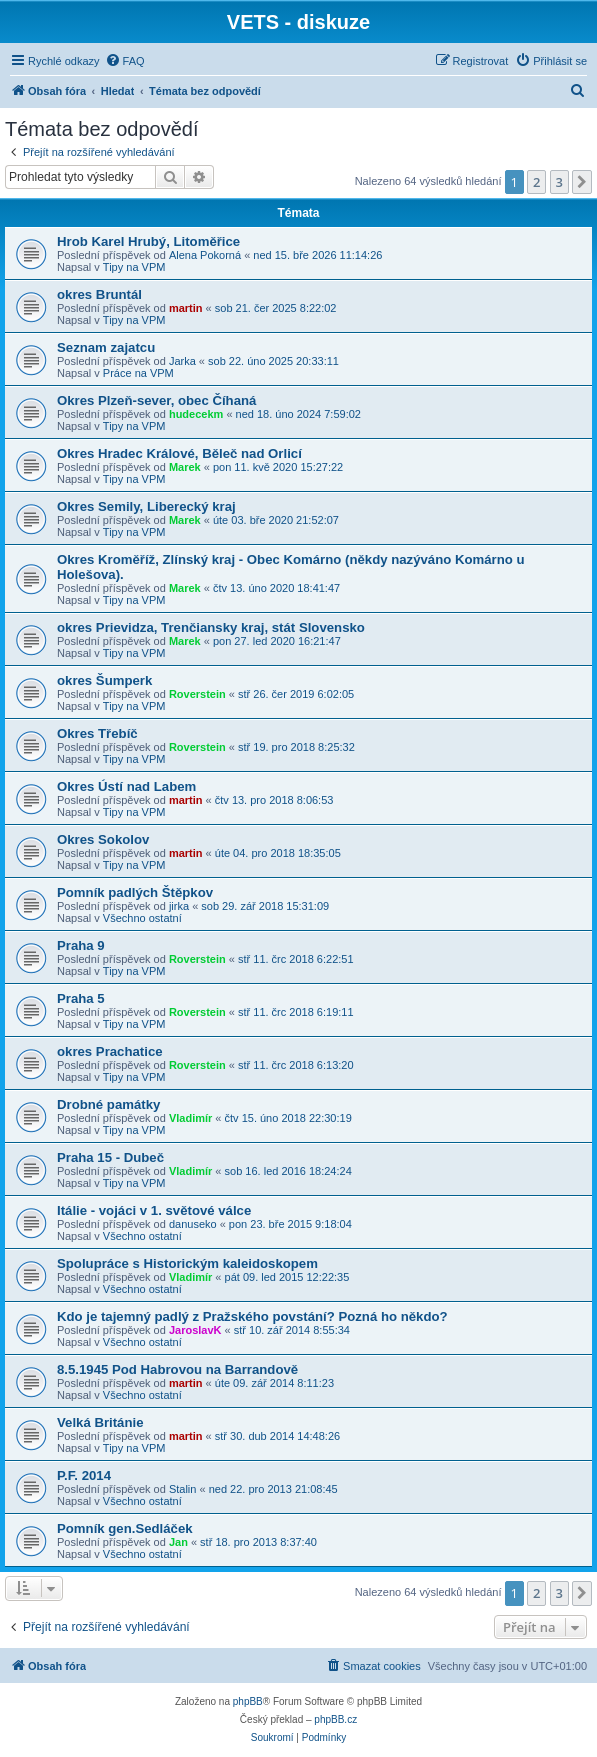 This screenshot has height=1757, width=597. What do you see at coordinates (211, 627) in the screenshot?
I see `okres Prievidza, Trenčiansky kraj, stát Slovensko` at bounding box center [211, 627].